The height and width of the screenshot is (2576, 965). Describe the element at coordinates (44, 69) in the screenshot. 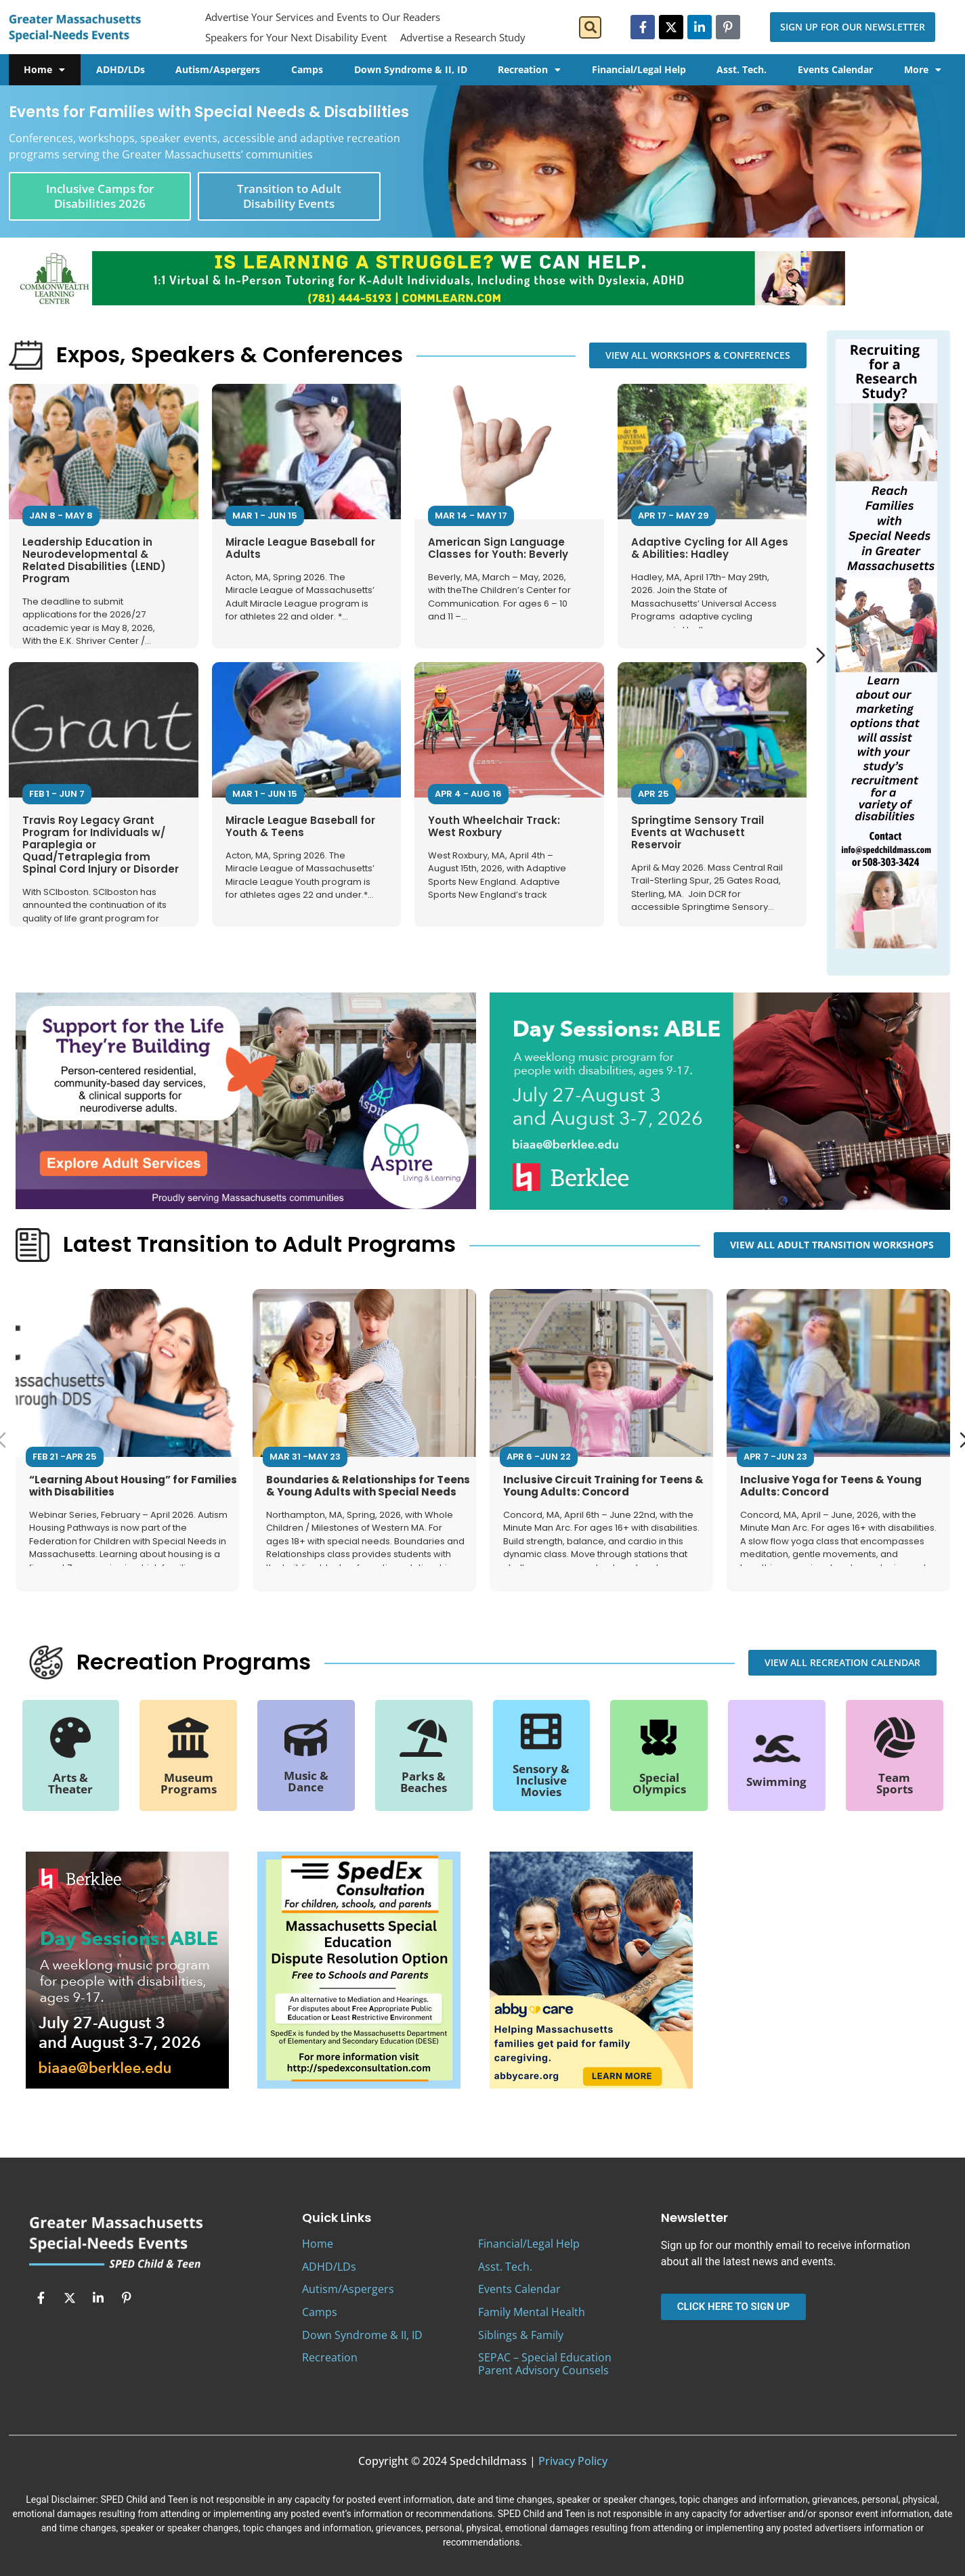

I see `Home` at that location.